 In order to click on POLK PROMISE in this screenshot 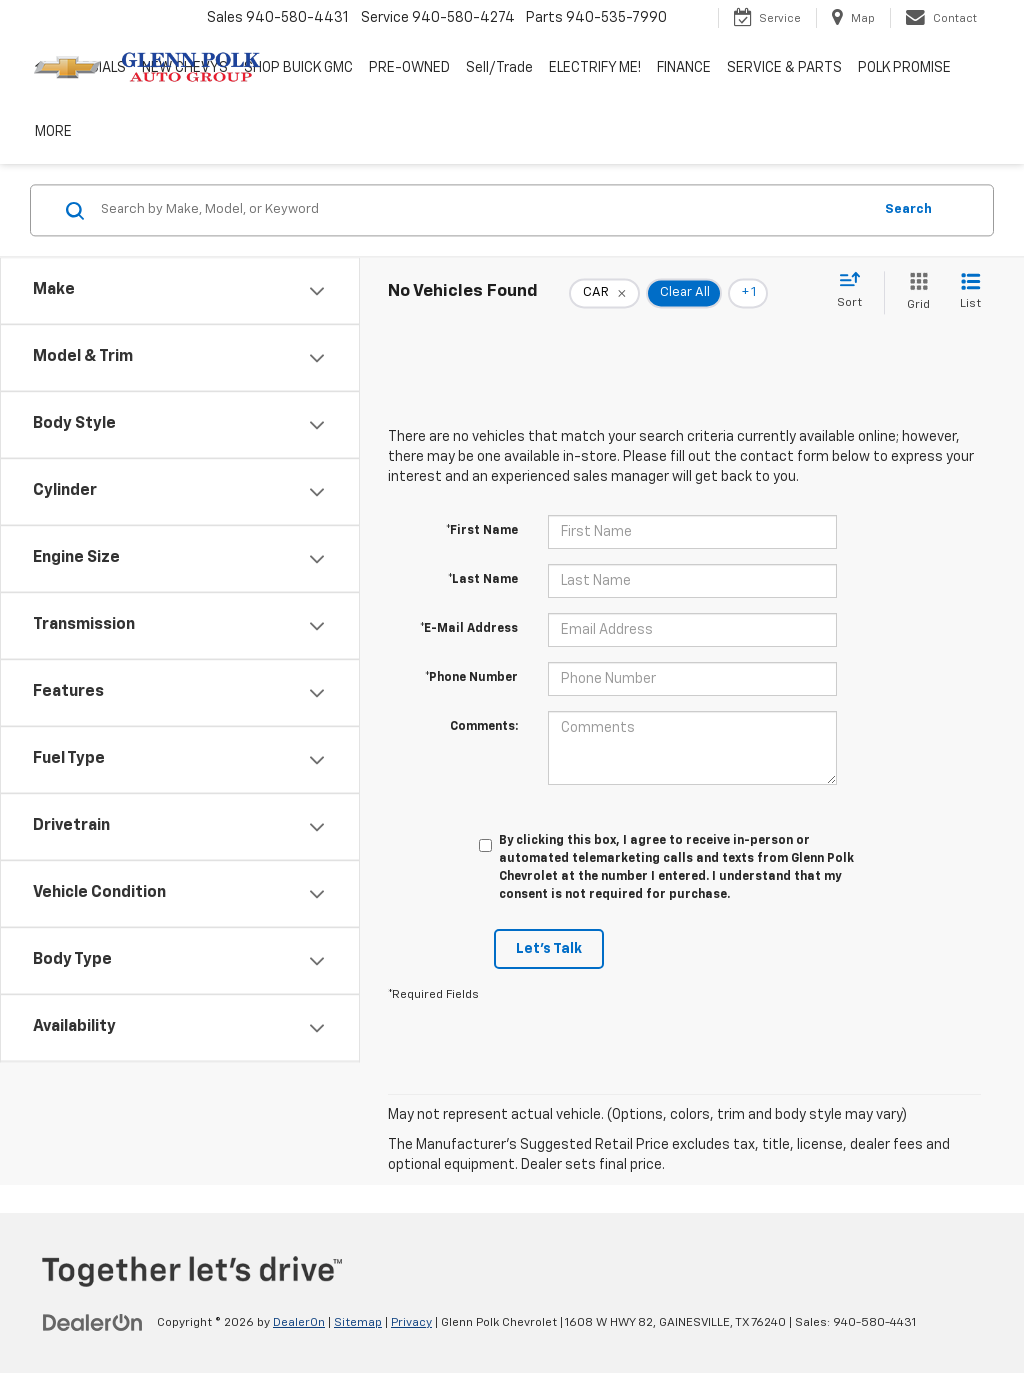, I will do `click(904, 68)`.